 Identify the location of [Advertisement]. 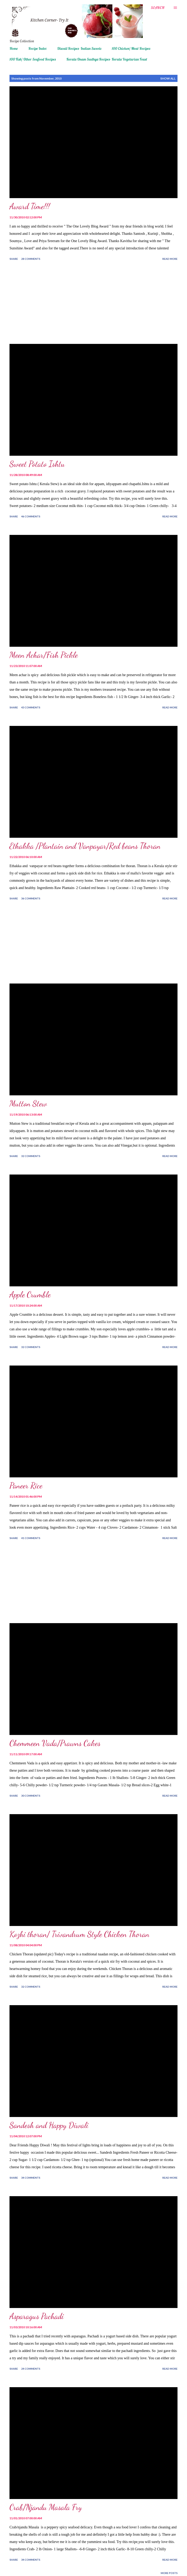
(93, 302).